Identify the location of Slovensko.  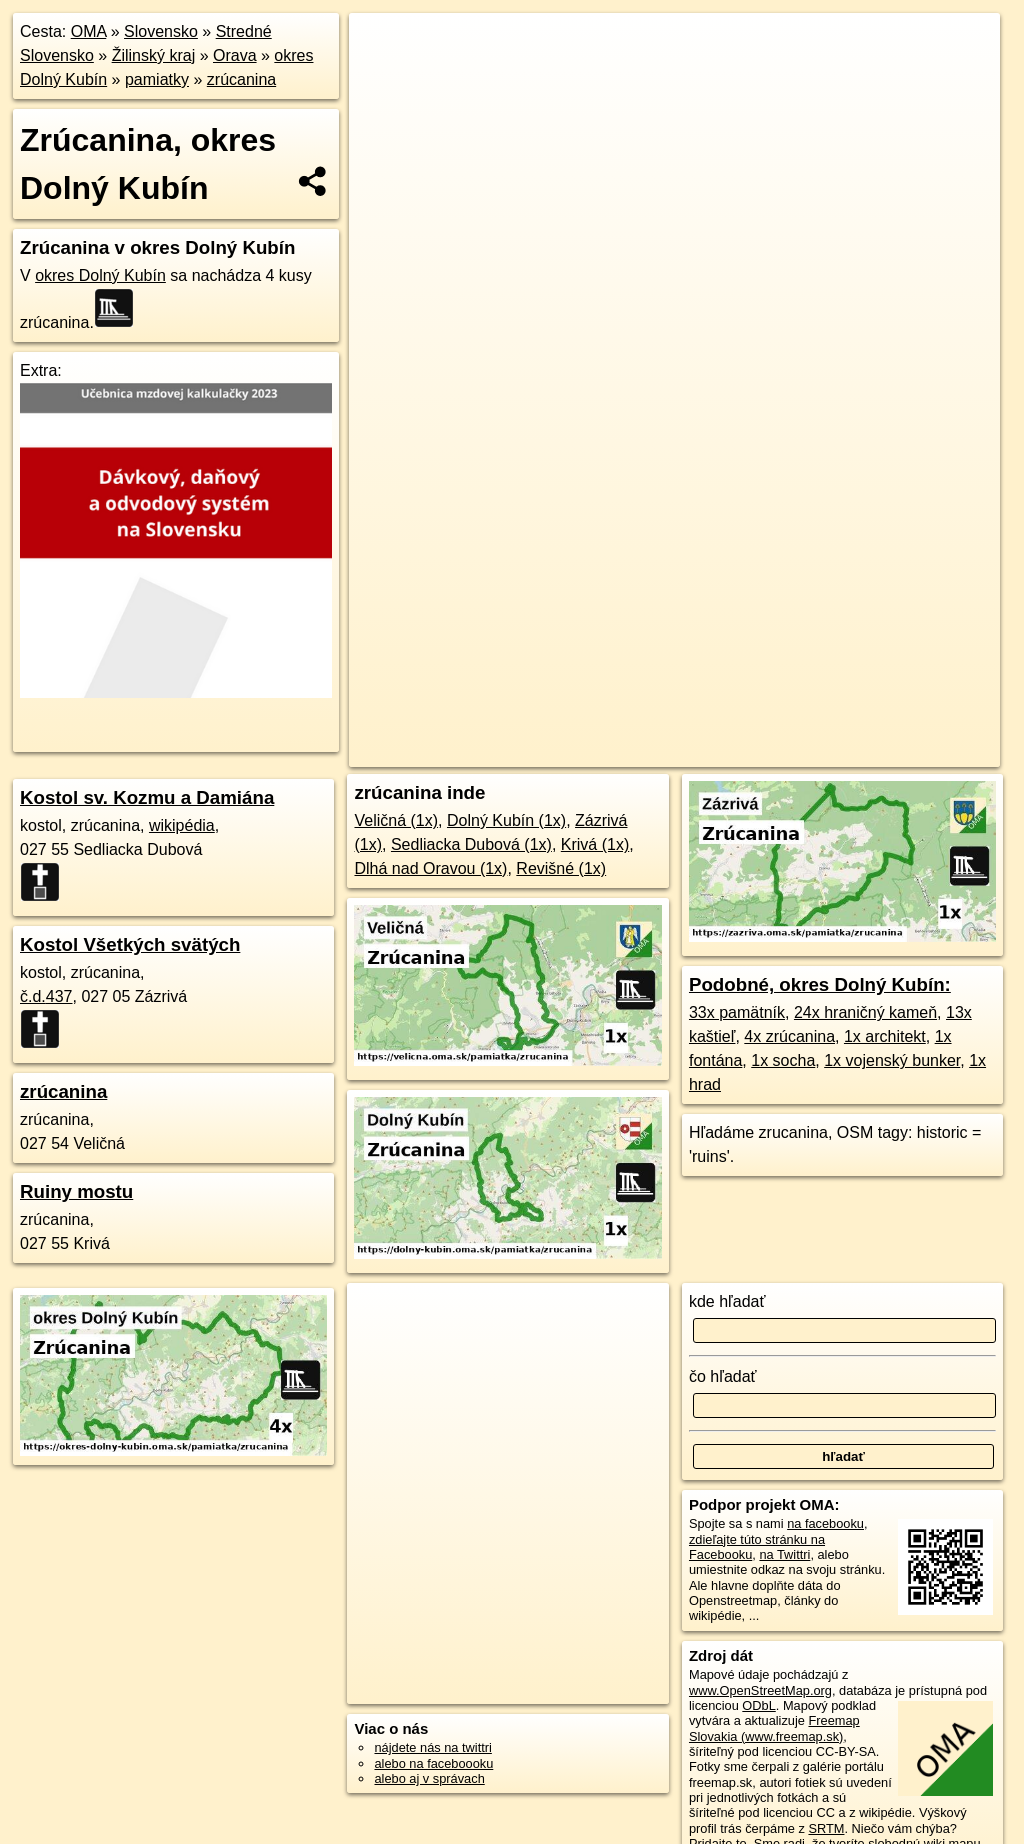
(161, 31).